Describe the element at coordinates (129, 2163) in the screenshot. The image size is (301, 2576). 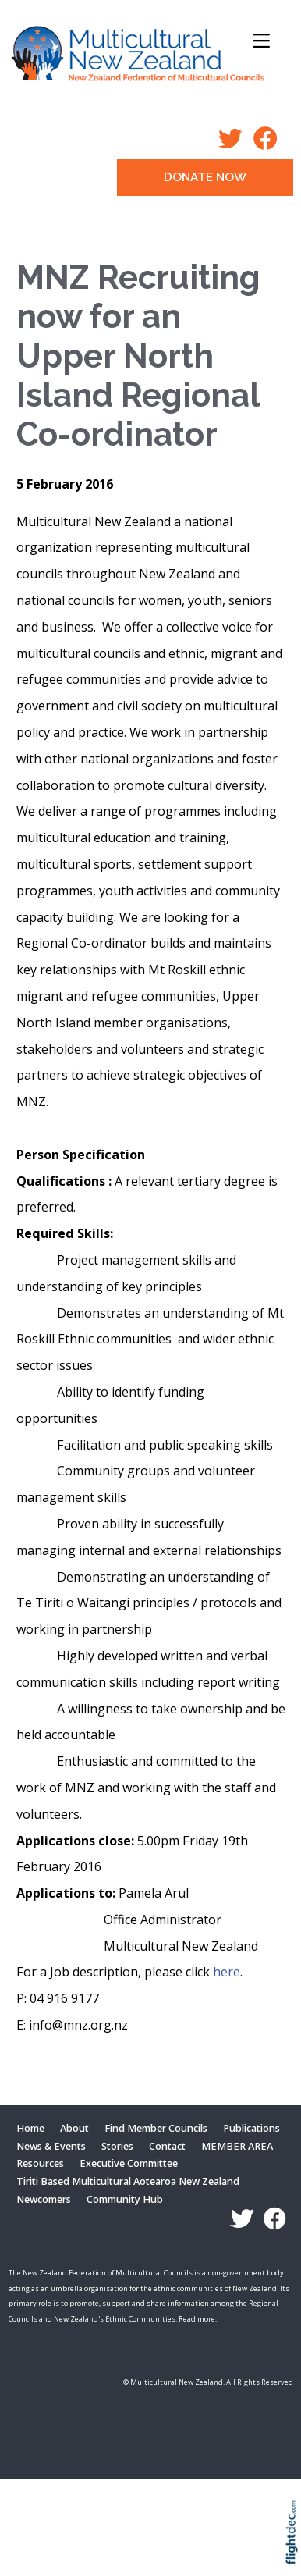
I see `Executive Committee` at that location.